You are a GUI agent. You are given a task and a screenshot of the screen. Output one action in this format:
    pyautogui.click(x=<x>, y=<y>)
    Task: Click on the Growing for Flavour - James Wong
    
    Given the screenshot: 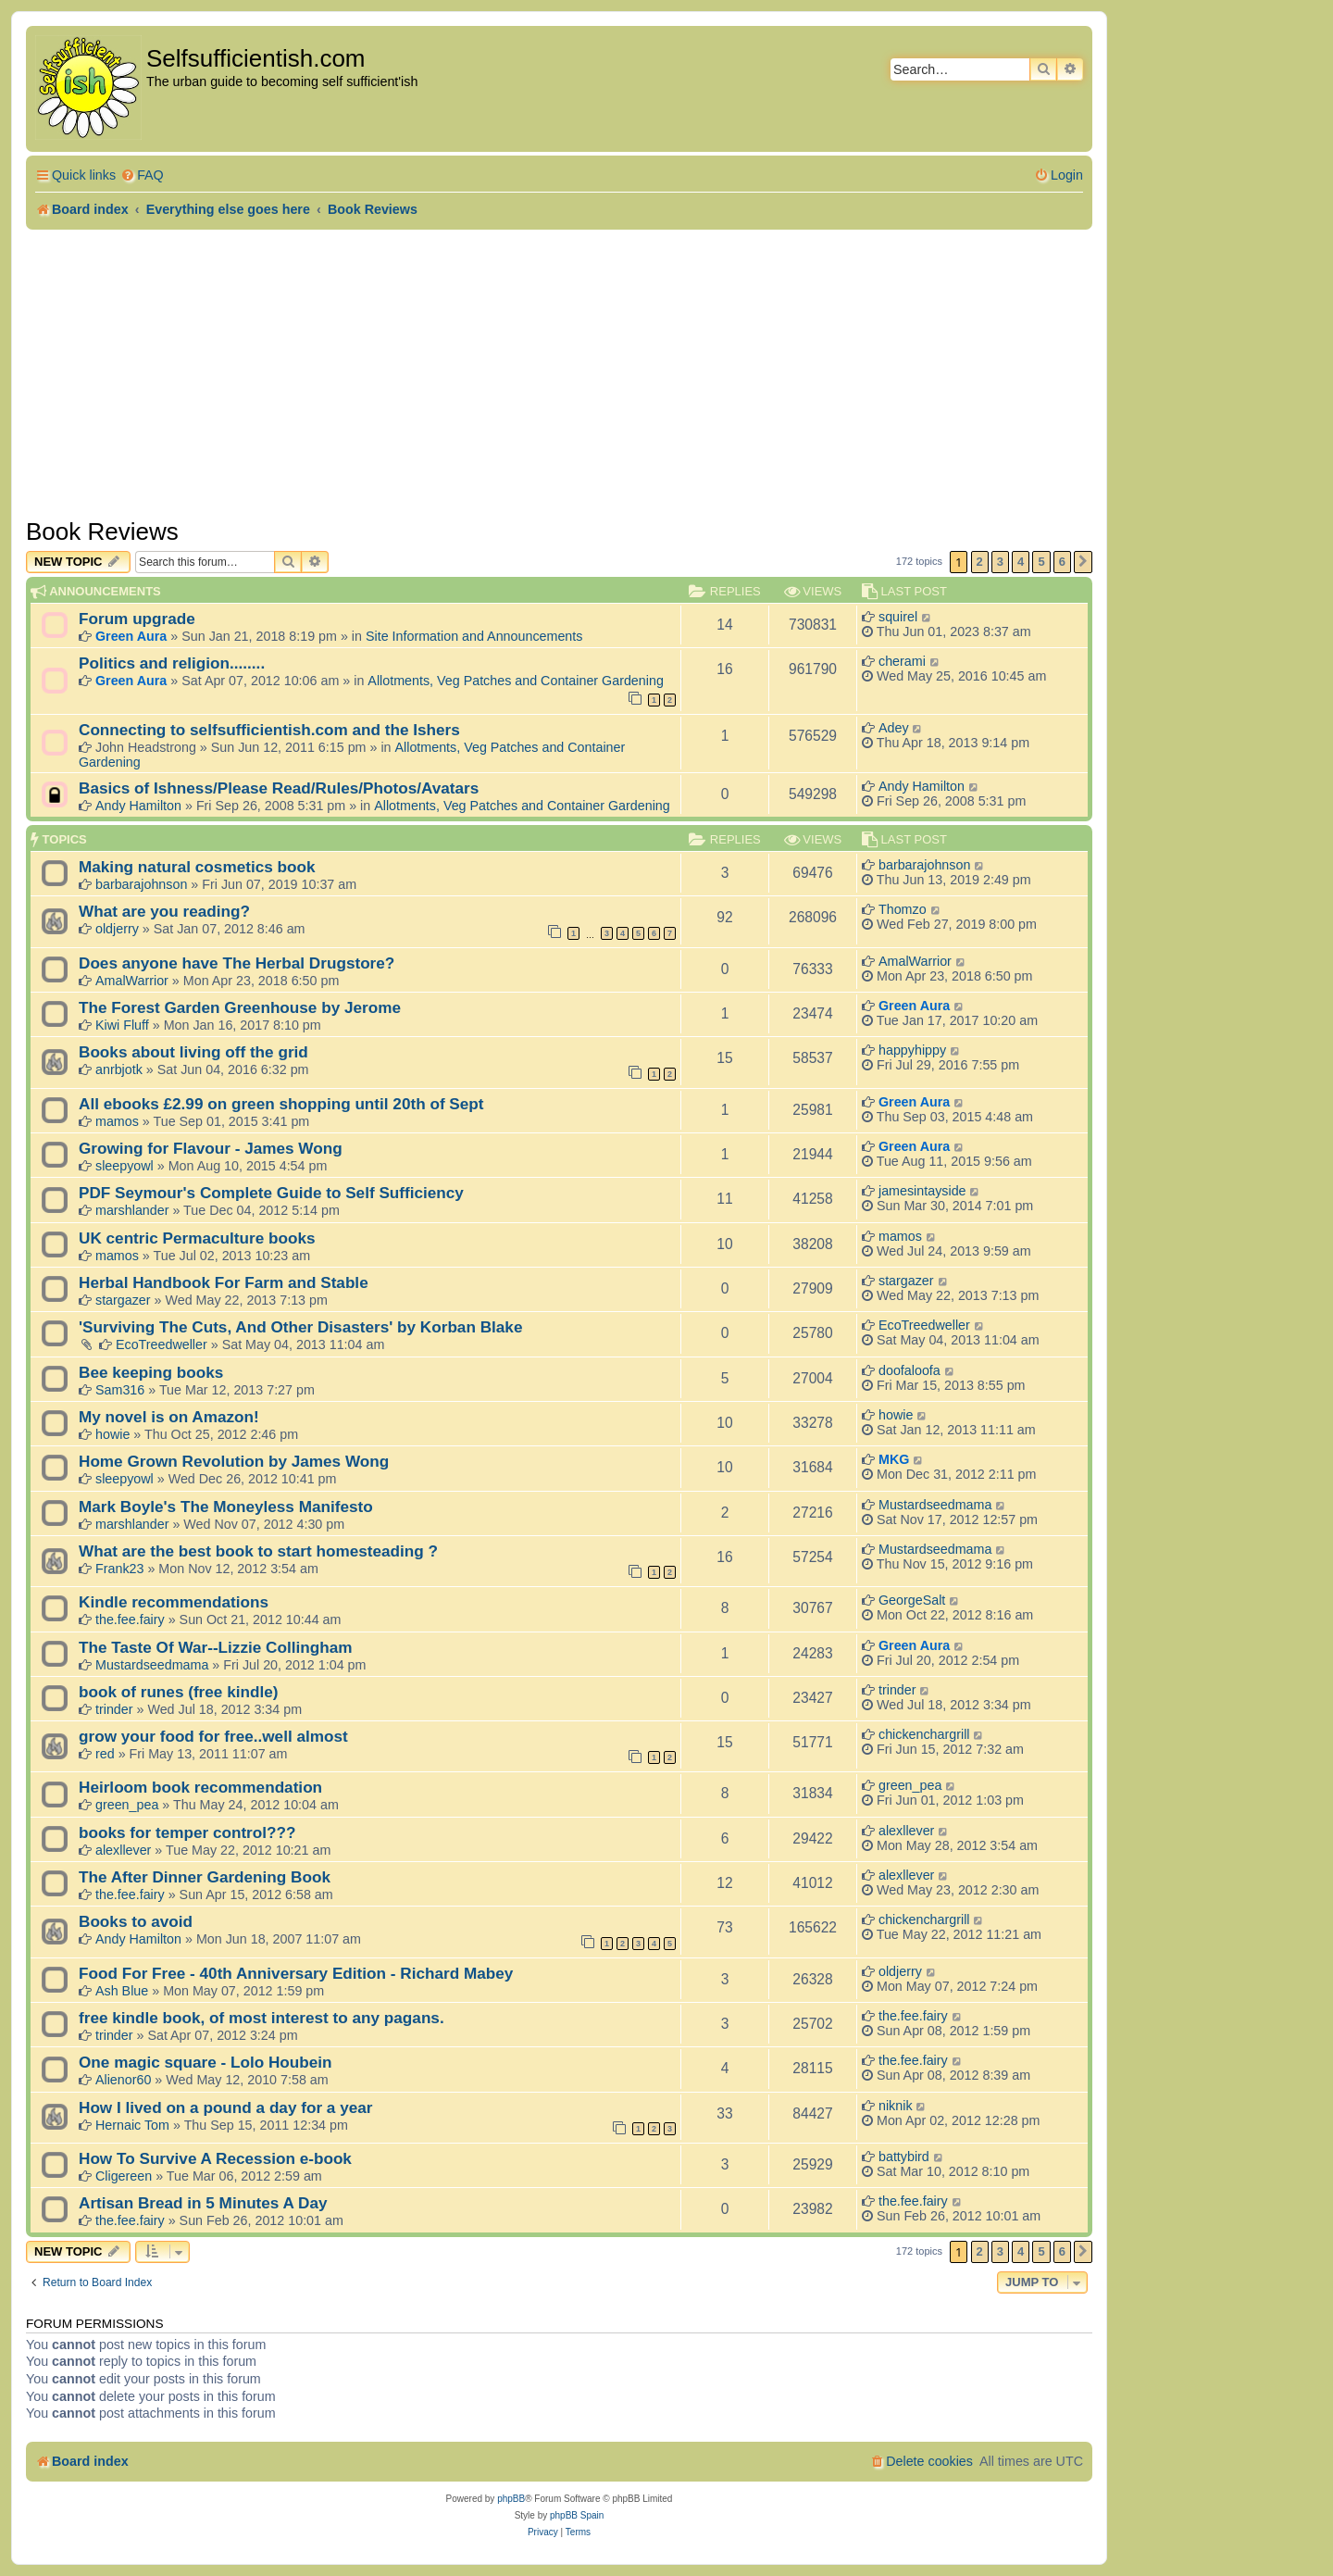 What is the action you would take?
    pyautogui.click(x=211, y=1148)
    